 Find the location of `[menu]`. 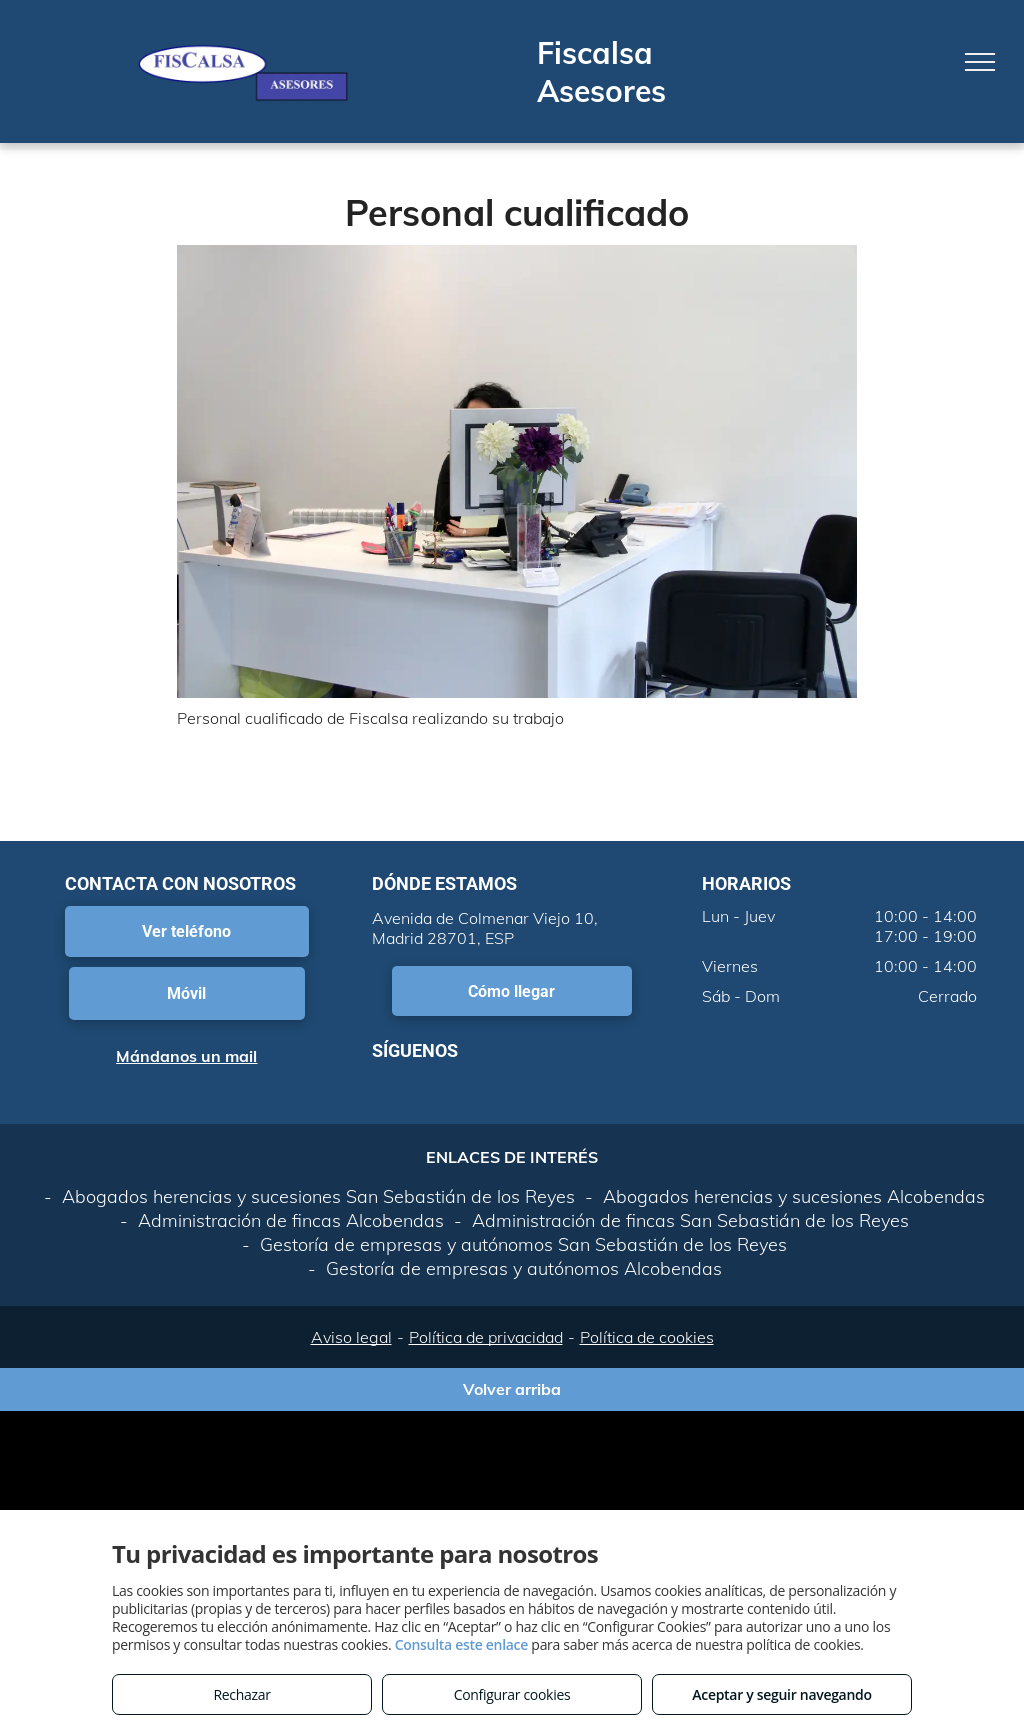

[menu] is located at coordinates (980, 62).